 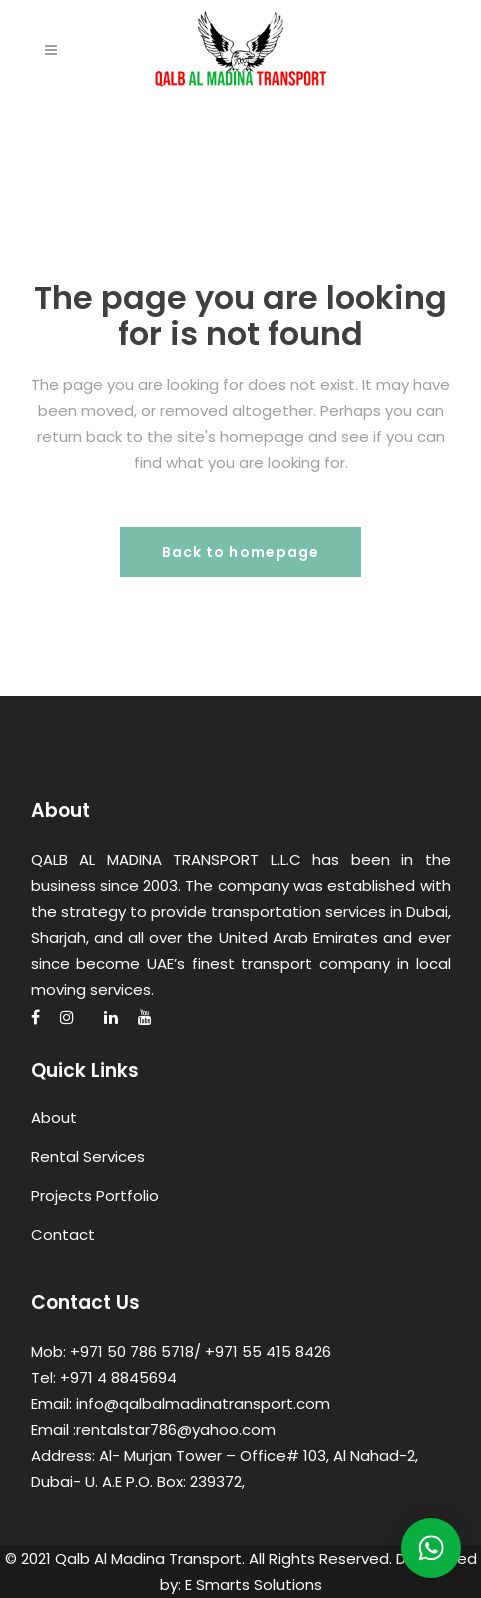 I want to click on Back to homepage, so click(x=241, y=552).